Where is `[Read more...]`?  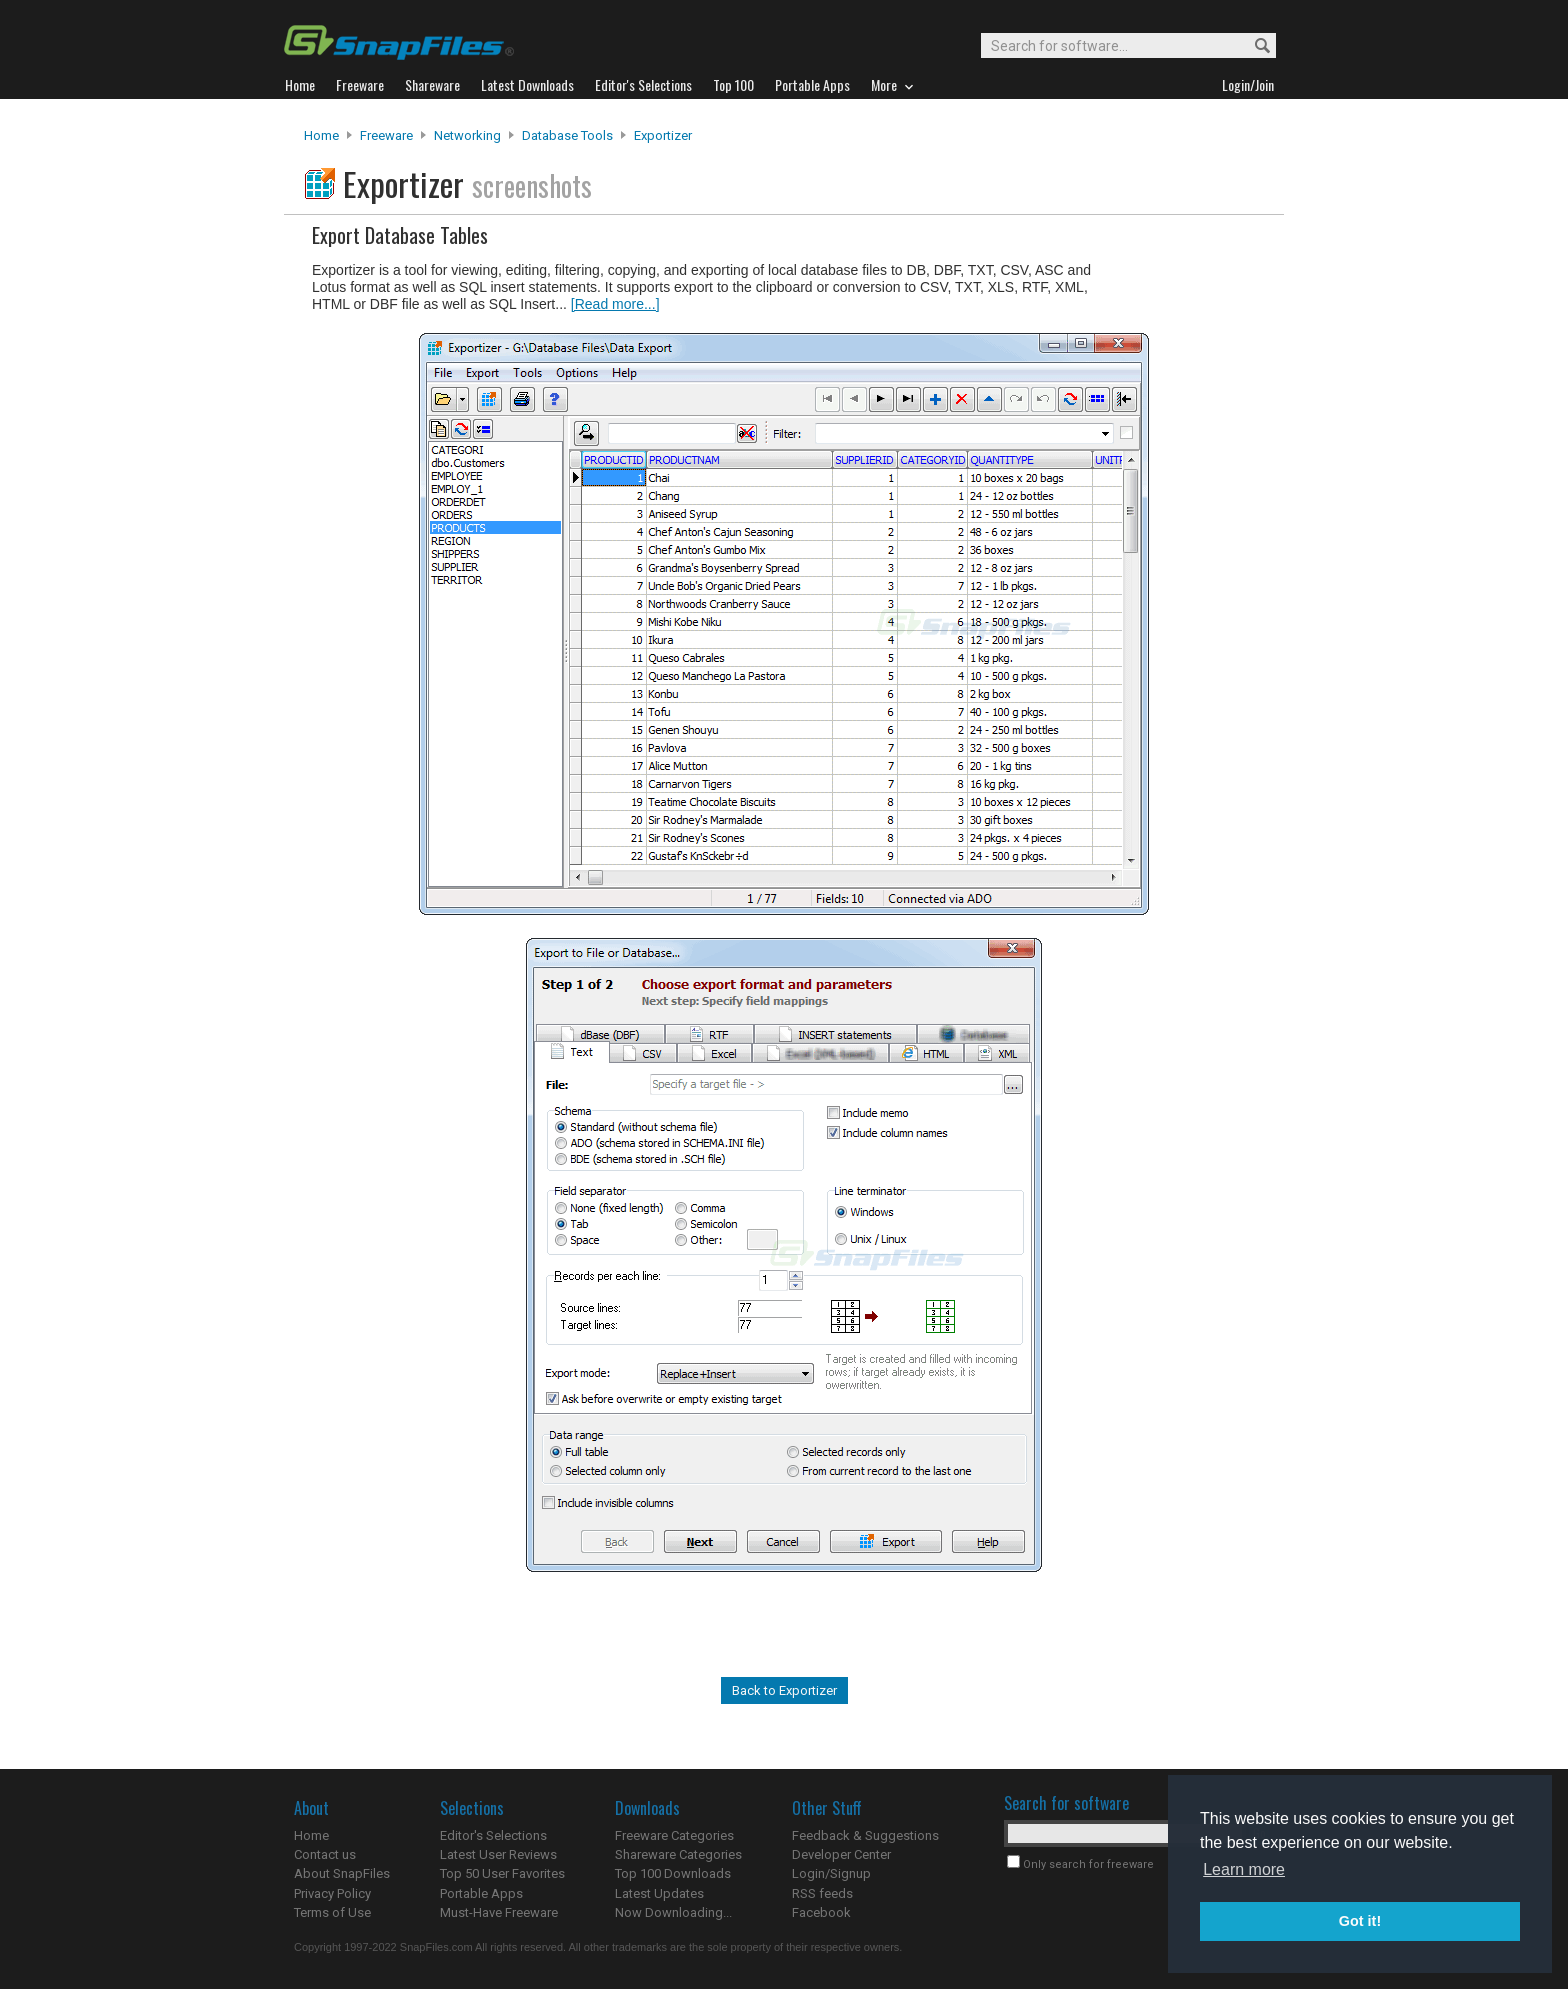
[Read more...] is located at coordinates (615, 304).